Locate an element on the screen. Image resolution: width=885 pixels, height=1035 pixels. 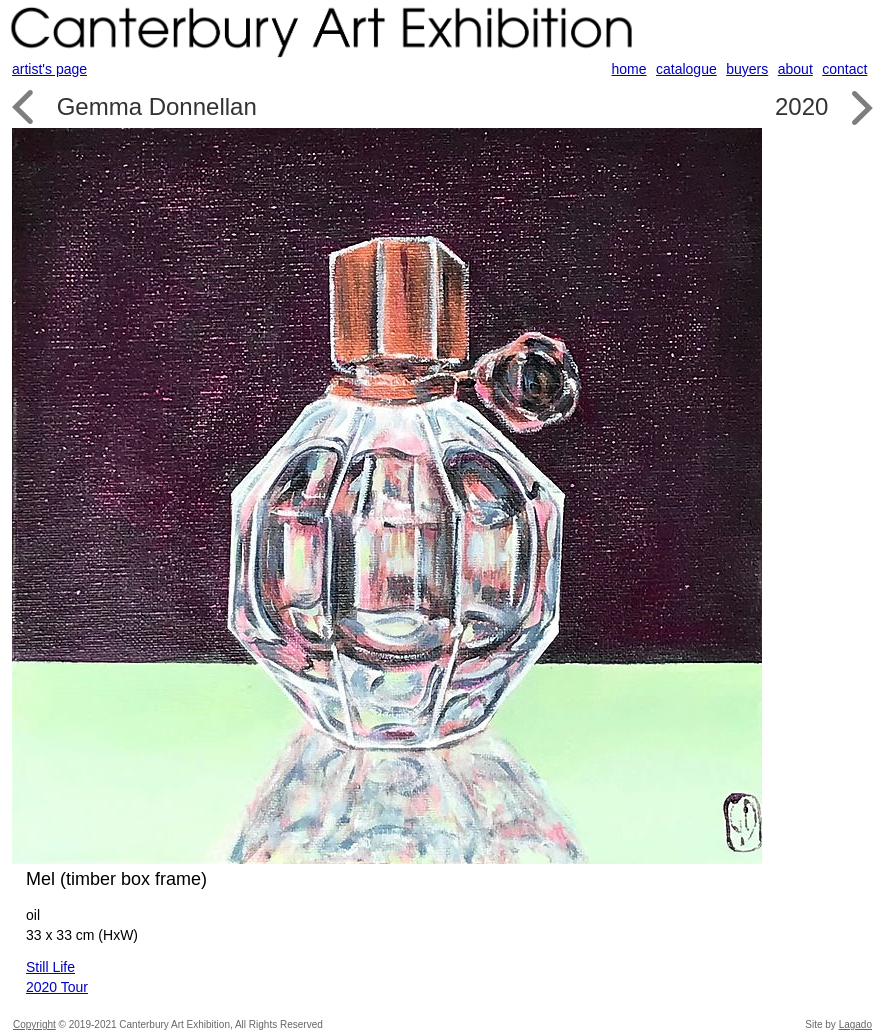
2020 Tour is located at coordinates (57, 987).